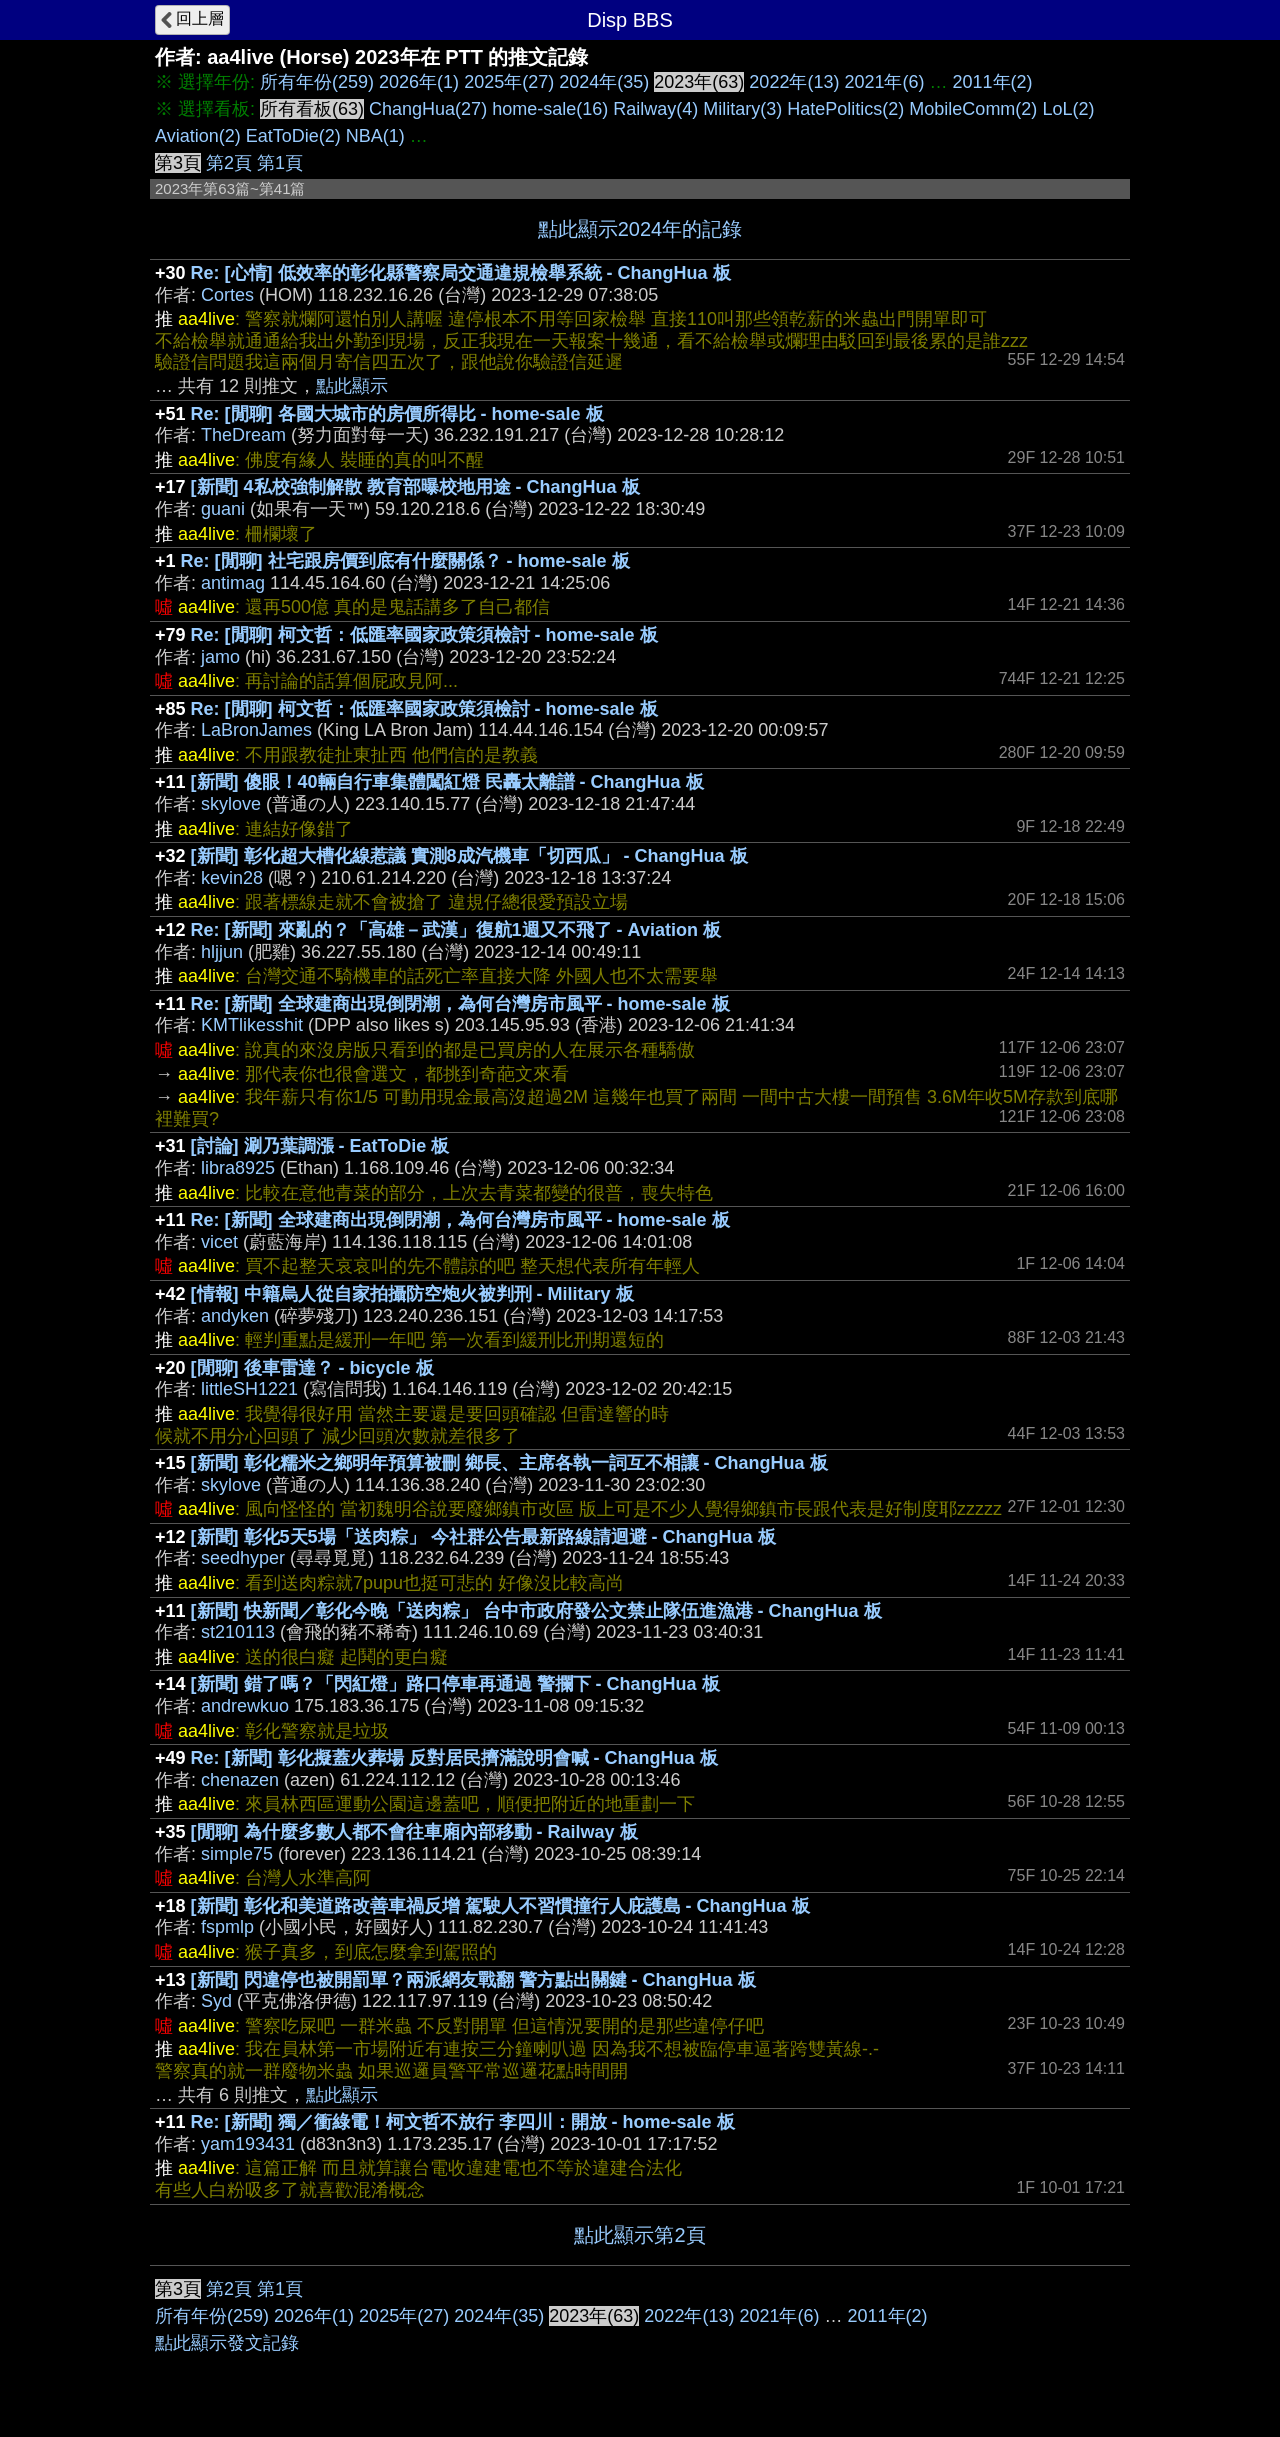 Image resolution: width=1280 pixels, height=2437 pixels. Describe the element at coordinates (794, 82) in the screenshot. I see `2022年(13)` at that location.